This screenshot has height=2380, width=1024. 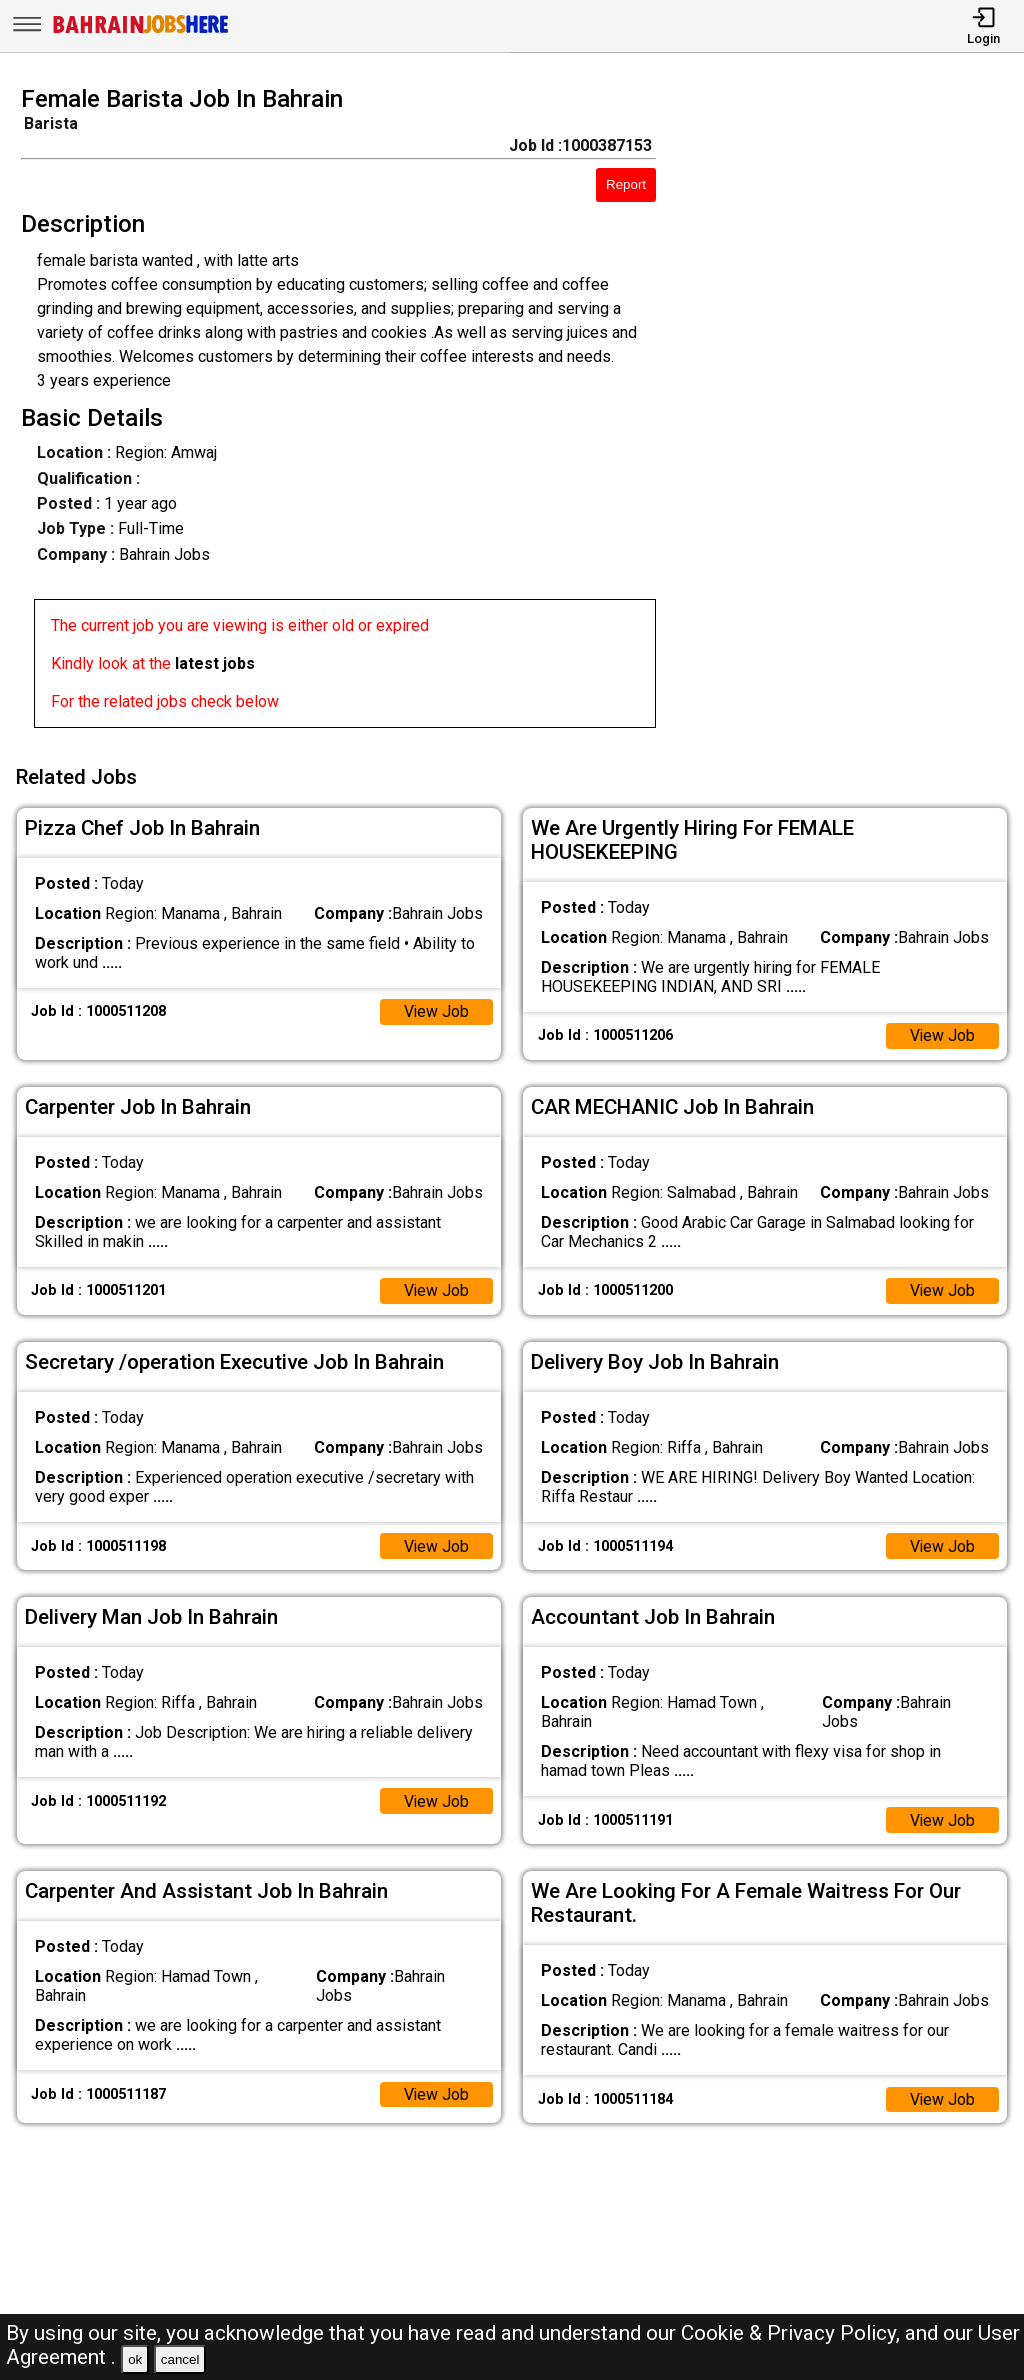 I want to click on latest jobs, so click(x=215, y=663).